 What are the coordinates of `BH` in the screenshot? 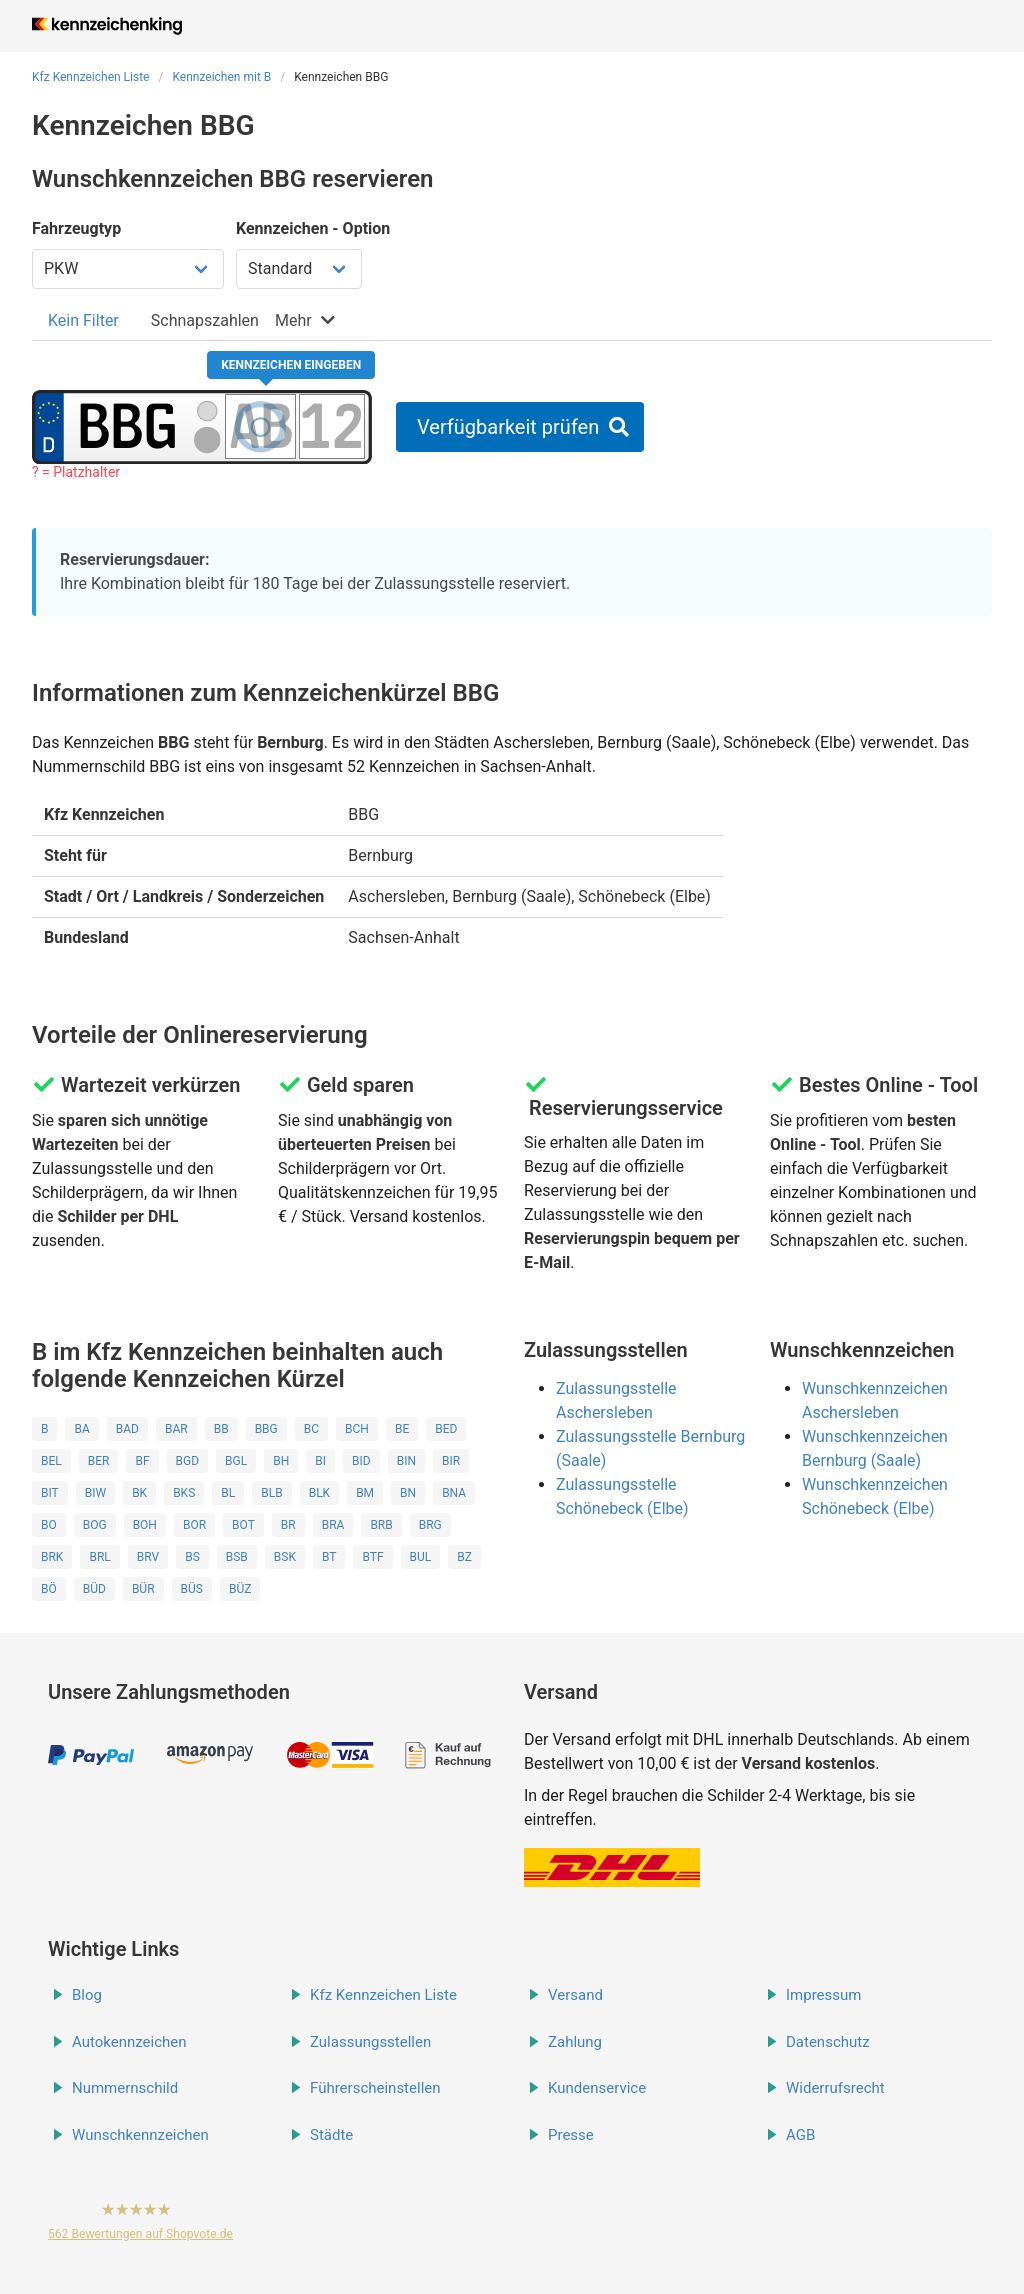 It's located at (281, 1461).